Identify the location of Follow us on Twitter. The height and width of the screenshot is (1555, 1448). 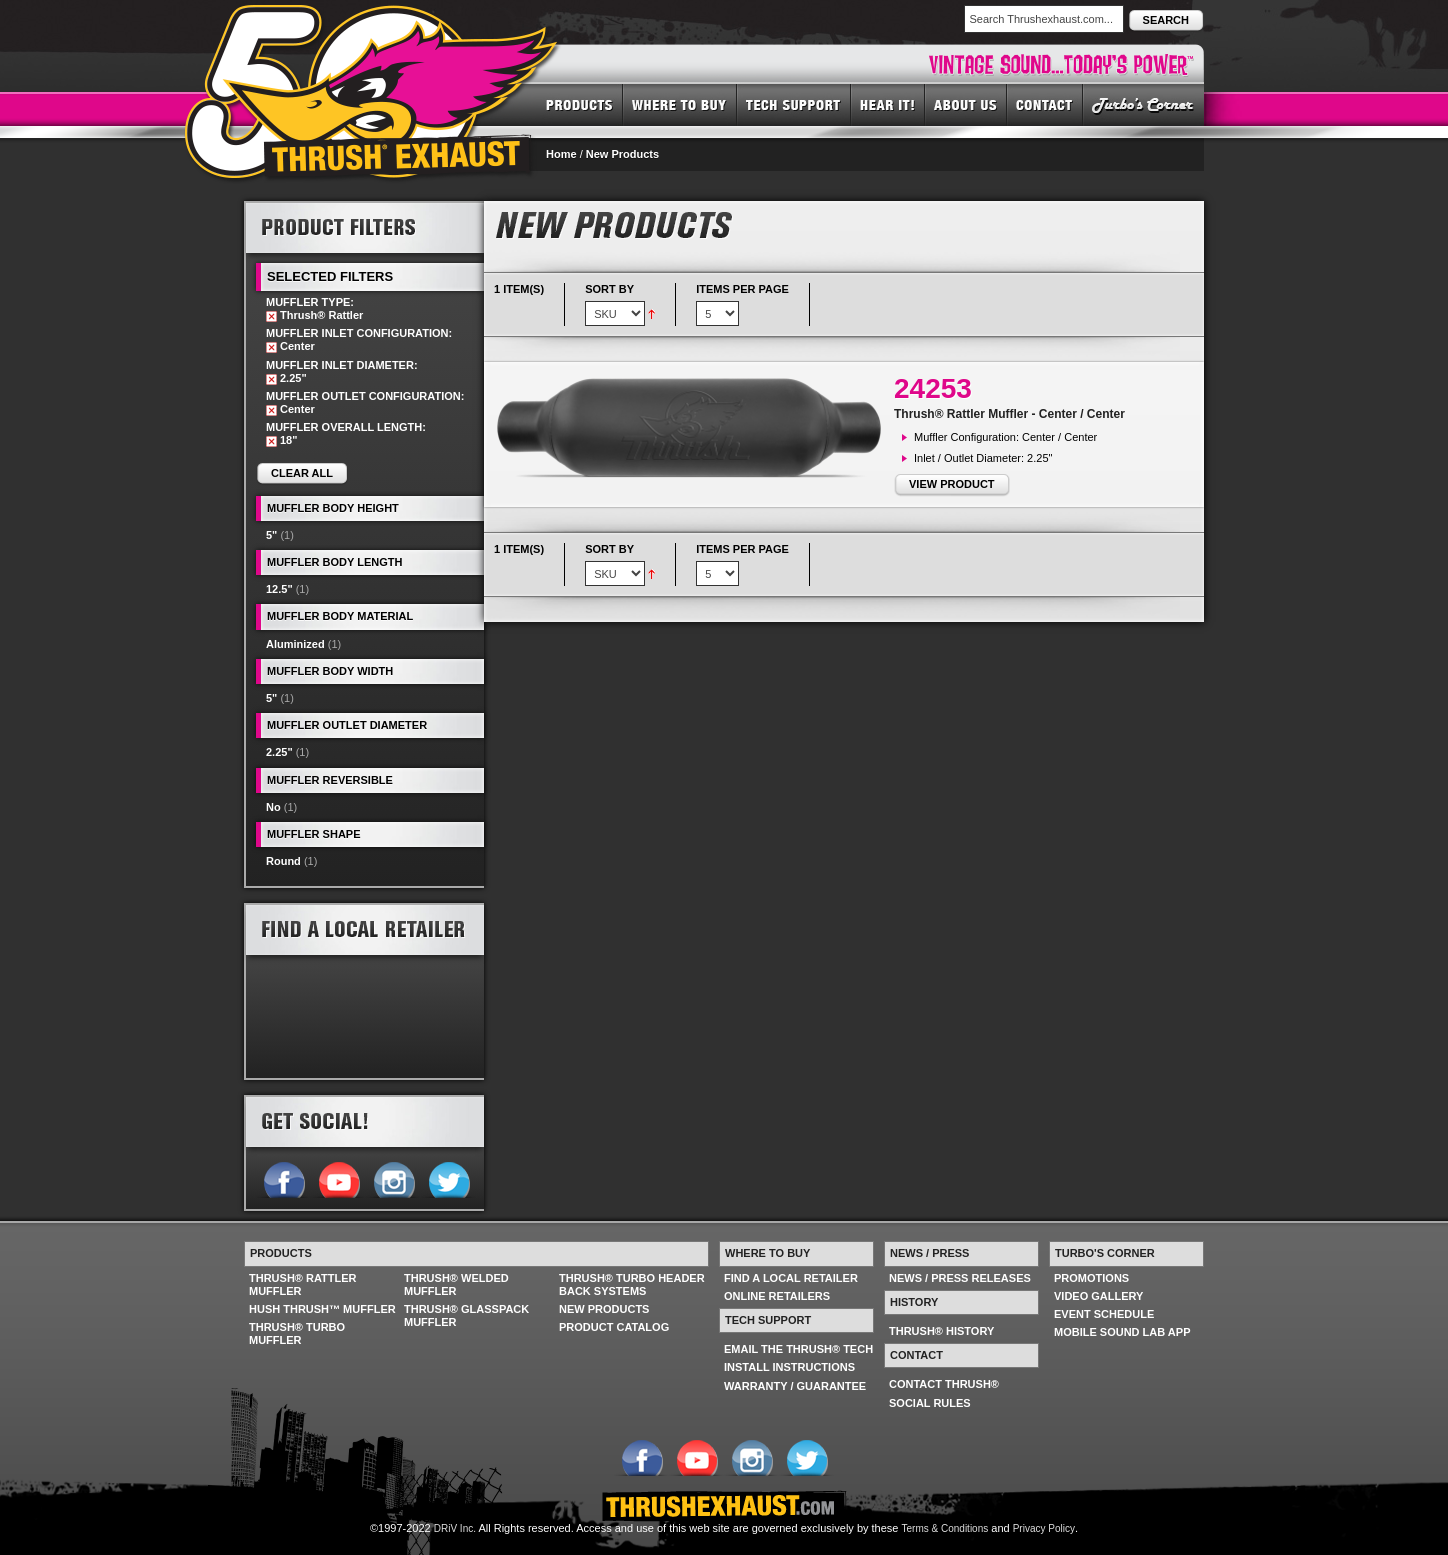
(448, 1178).